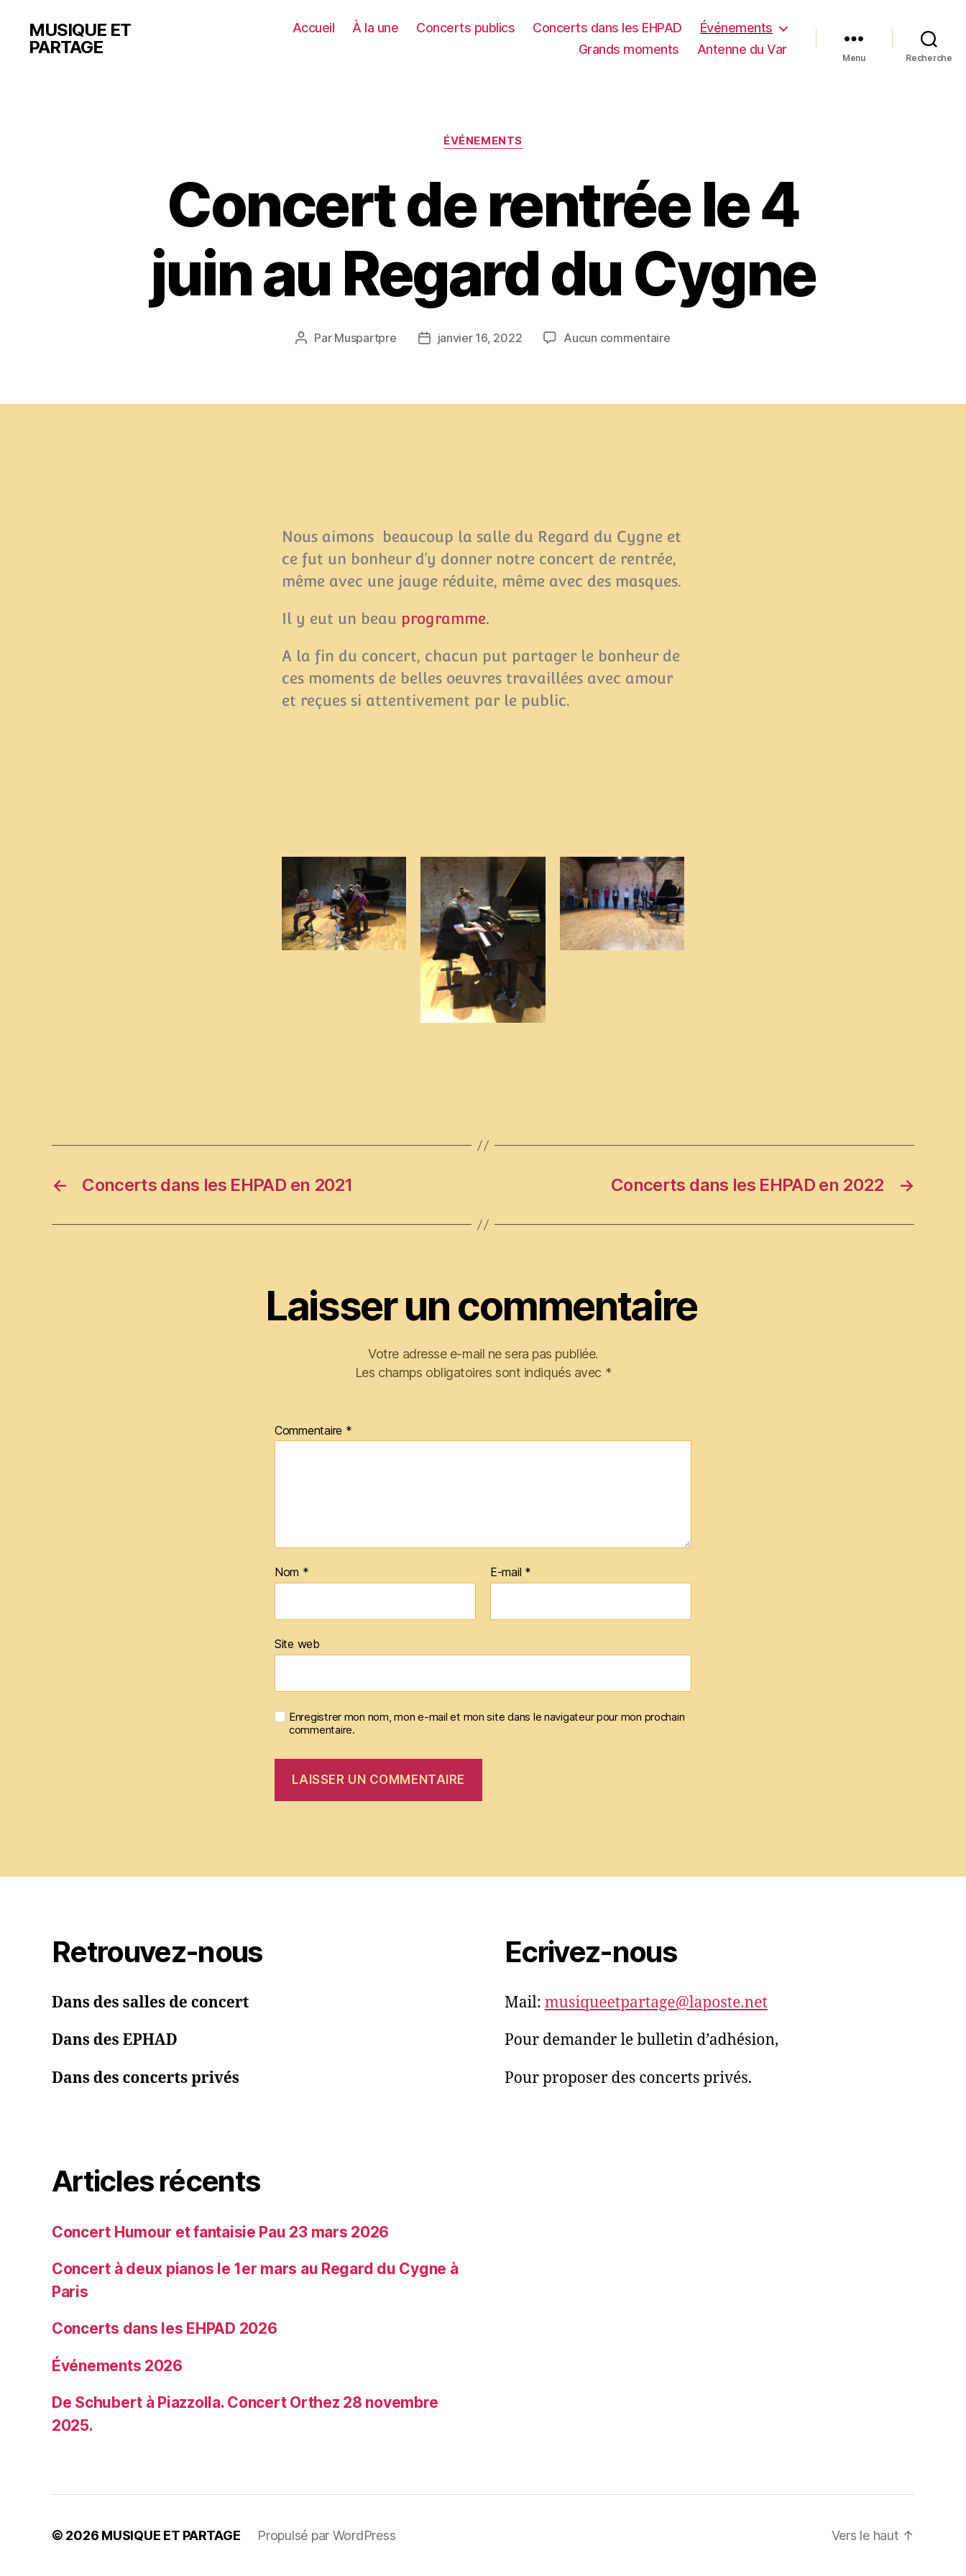  Describe the element at coordinates (80, 39) in the screenshot. I see `MUSIQUE ET PARTAGE` at that location.